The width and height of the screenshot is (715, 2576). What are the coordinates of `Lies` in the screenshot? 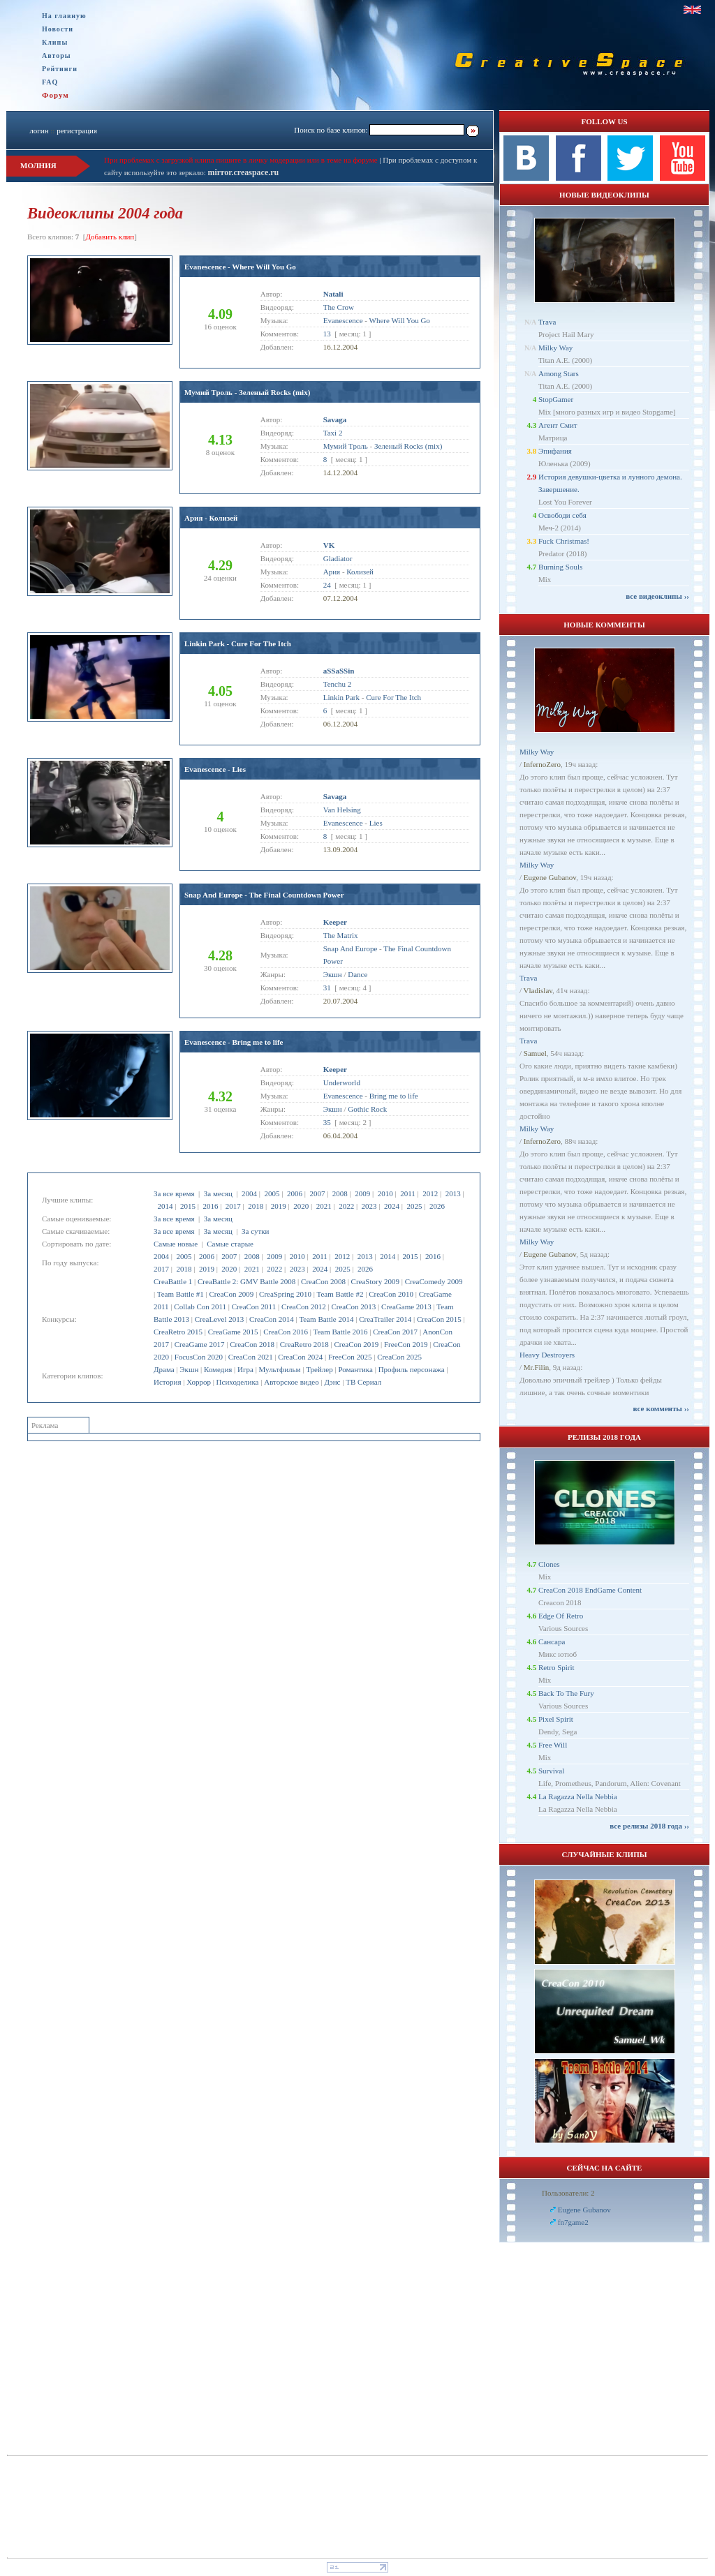 It's located at (376, 823).